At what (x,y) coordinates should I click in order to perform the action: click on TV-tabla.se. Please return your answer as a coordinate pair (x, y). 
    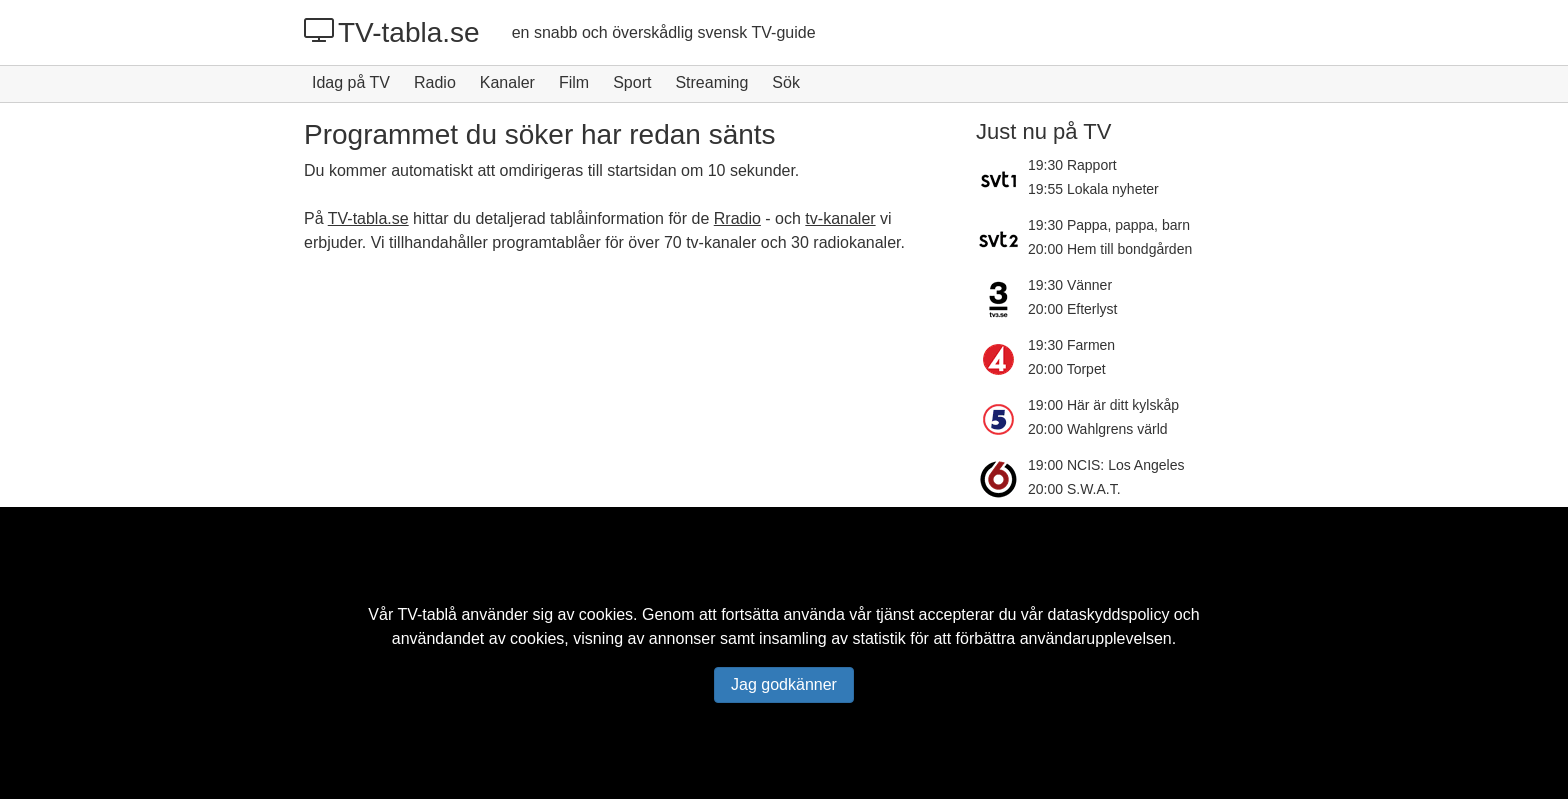
    Looking at the image, I should click on (392, 32).